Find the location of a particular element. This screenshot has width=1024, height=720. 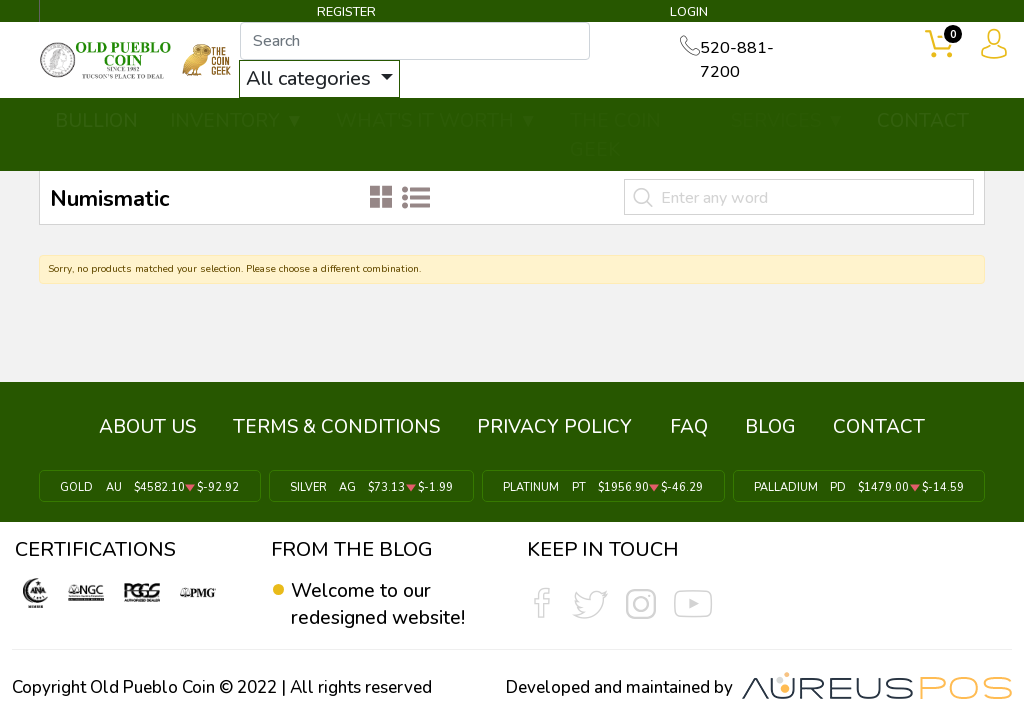

INVENTORY ▼ [button] is located at coordinates (237, 122).